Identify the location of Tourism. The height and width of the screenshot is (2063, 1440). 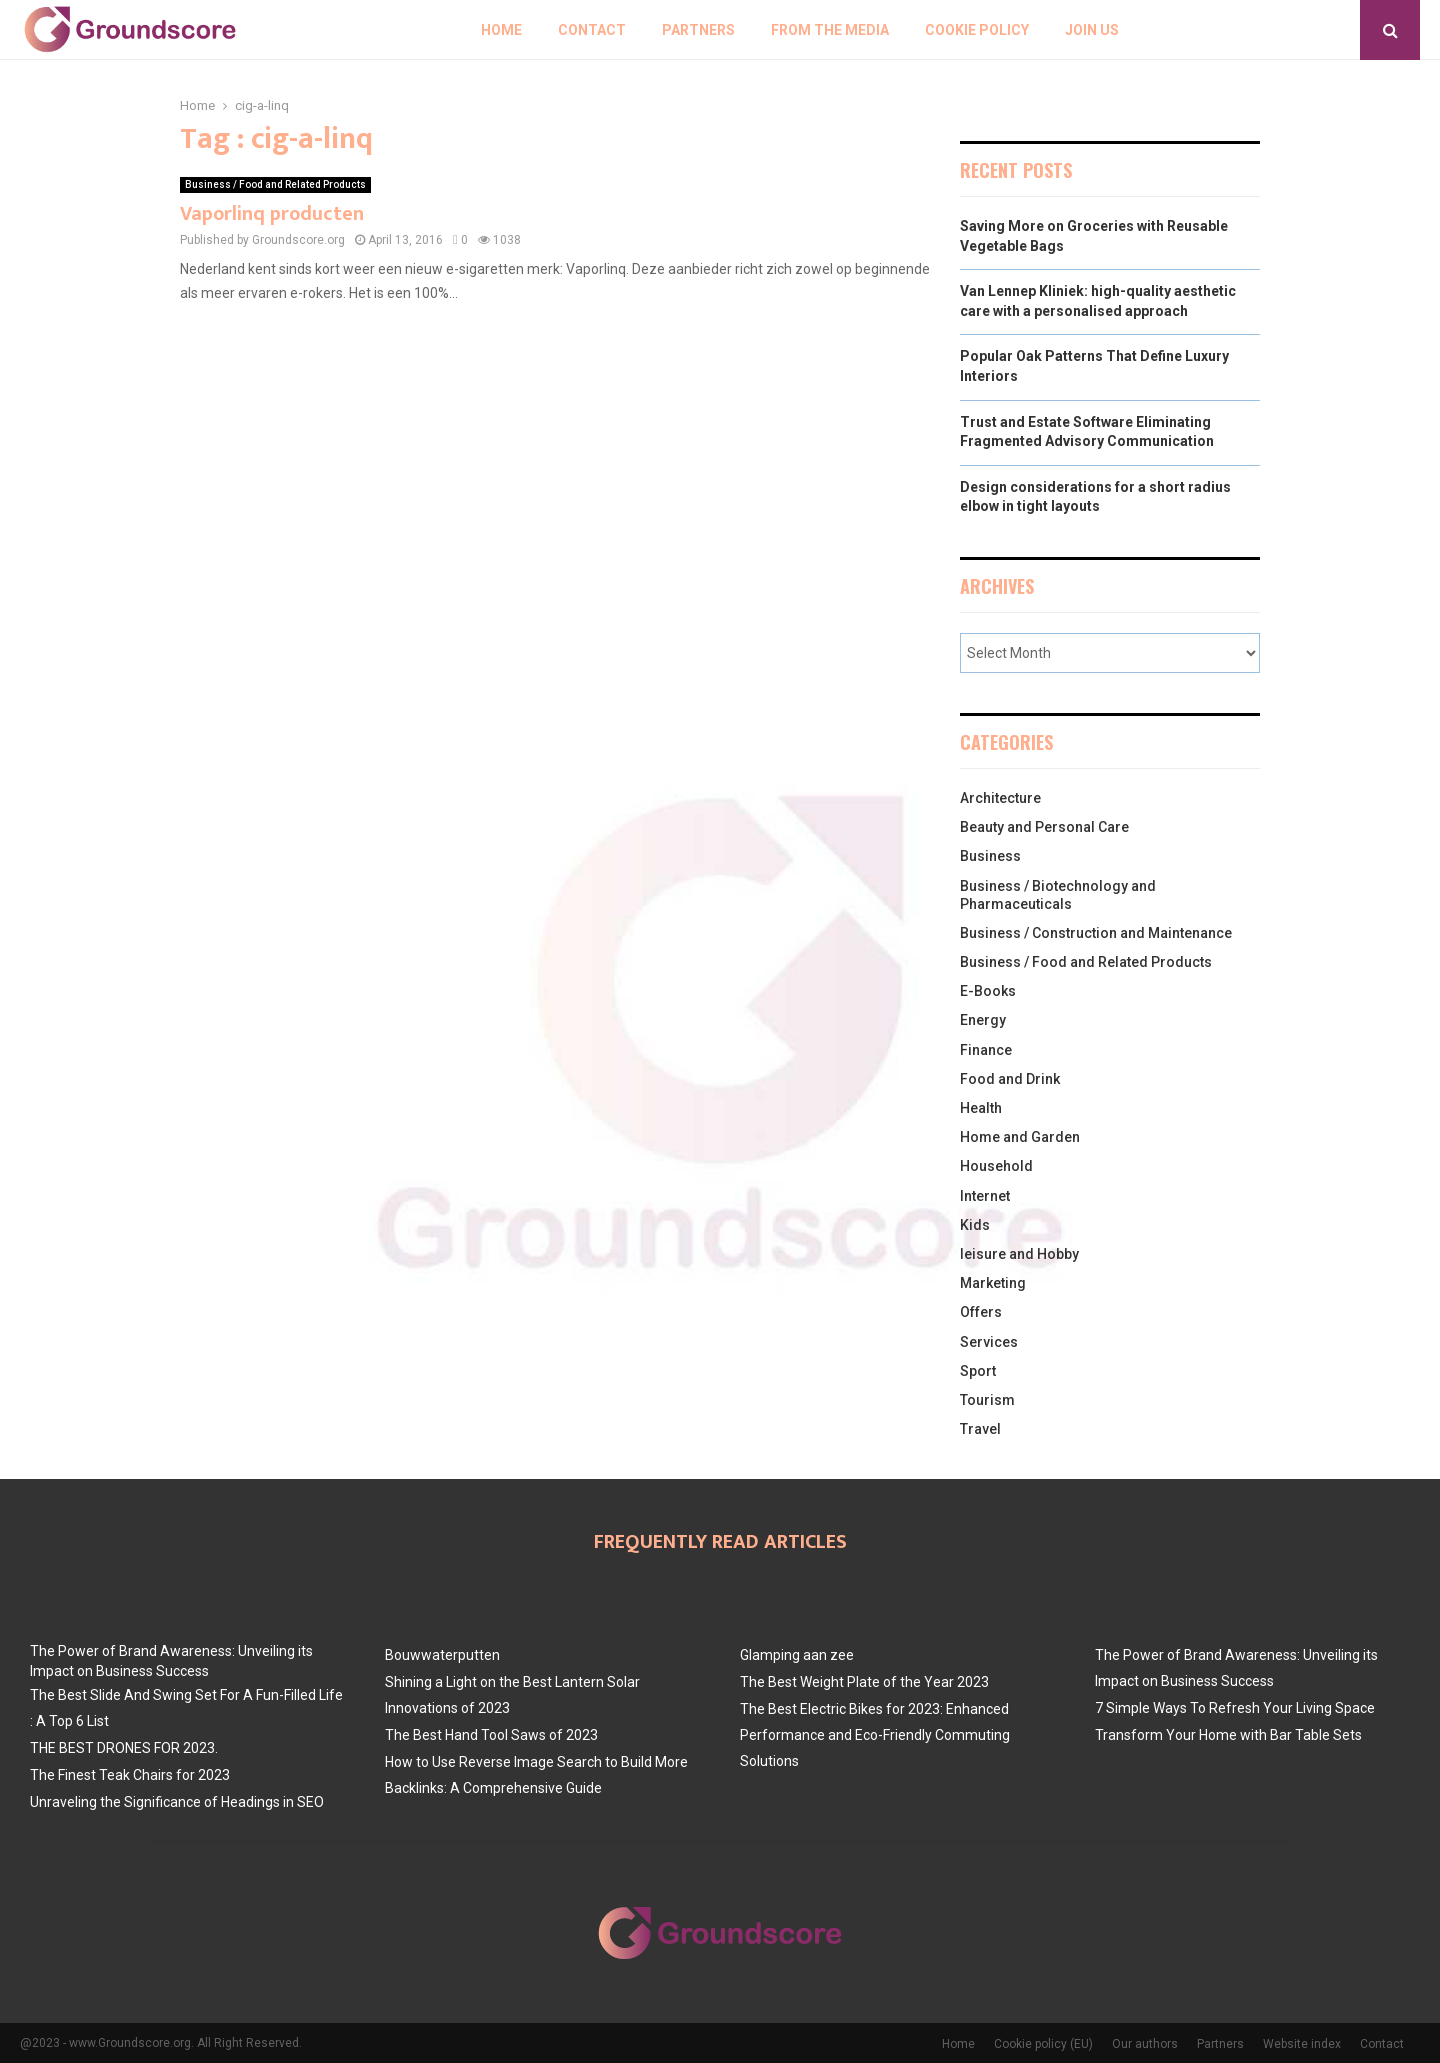
(987, 1400).